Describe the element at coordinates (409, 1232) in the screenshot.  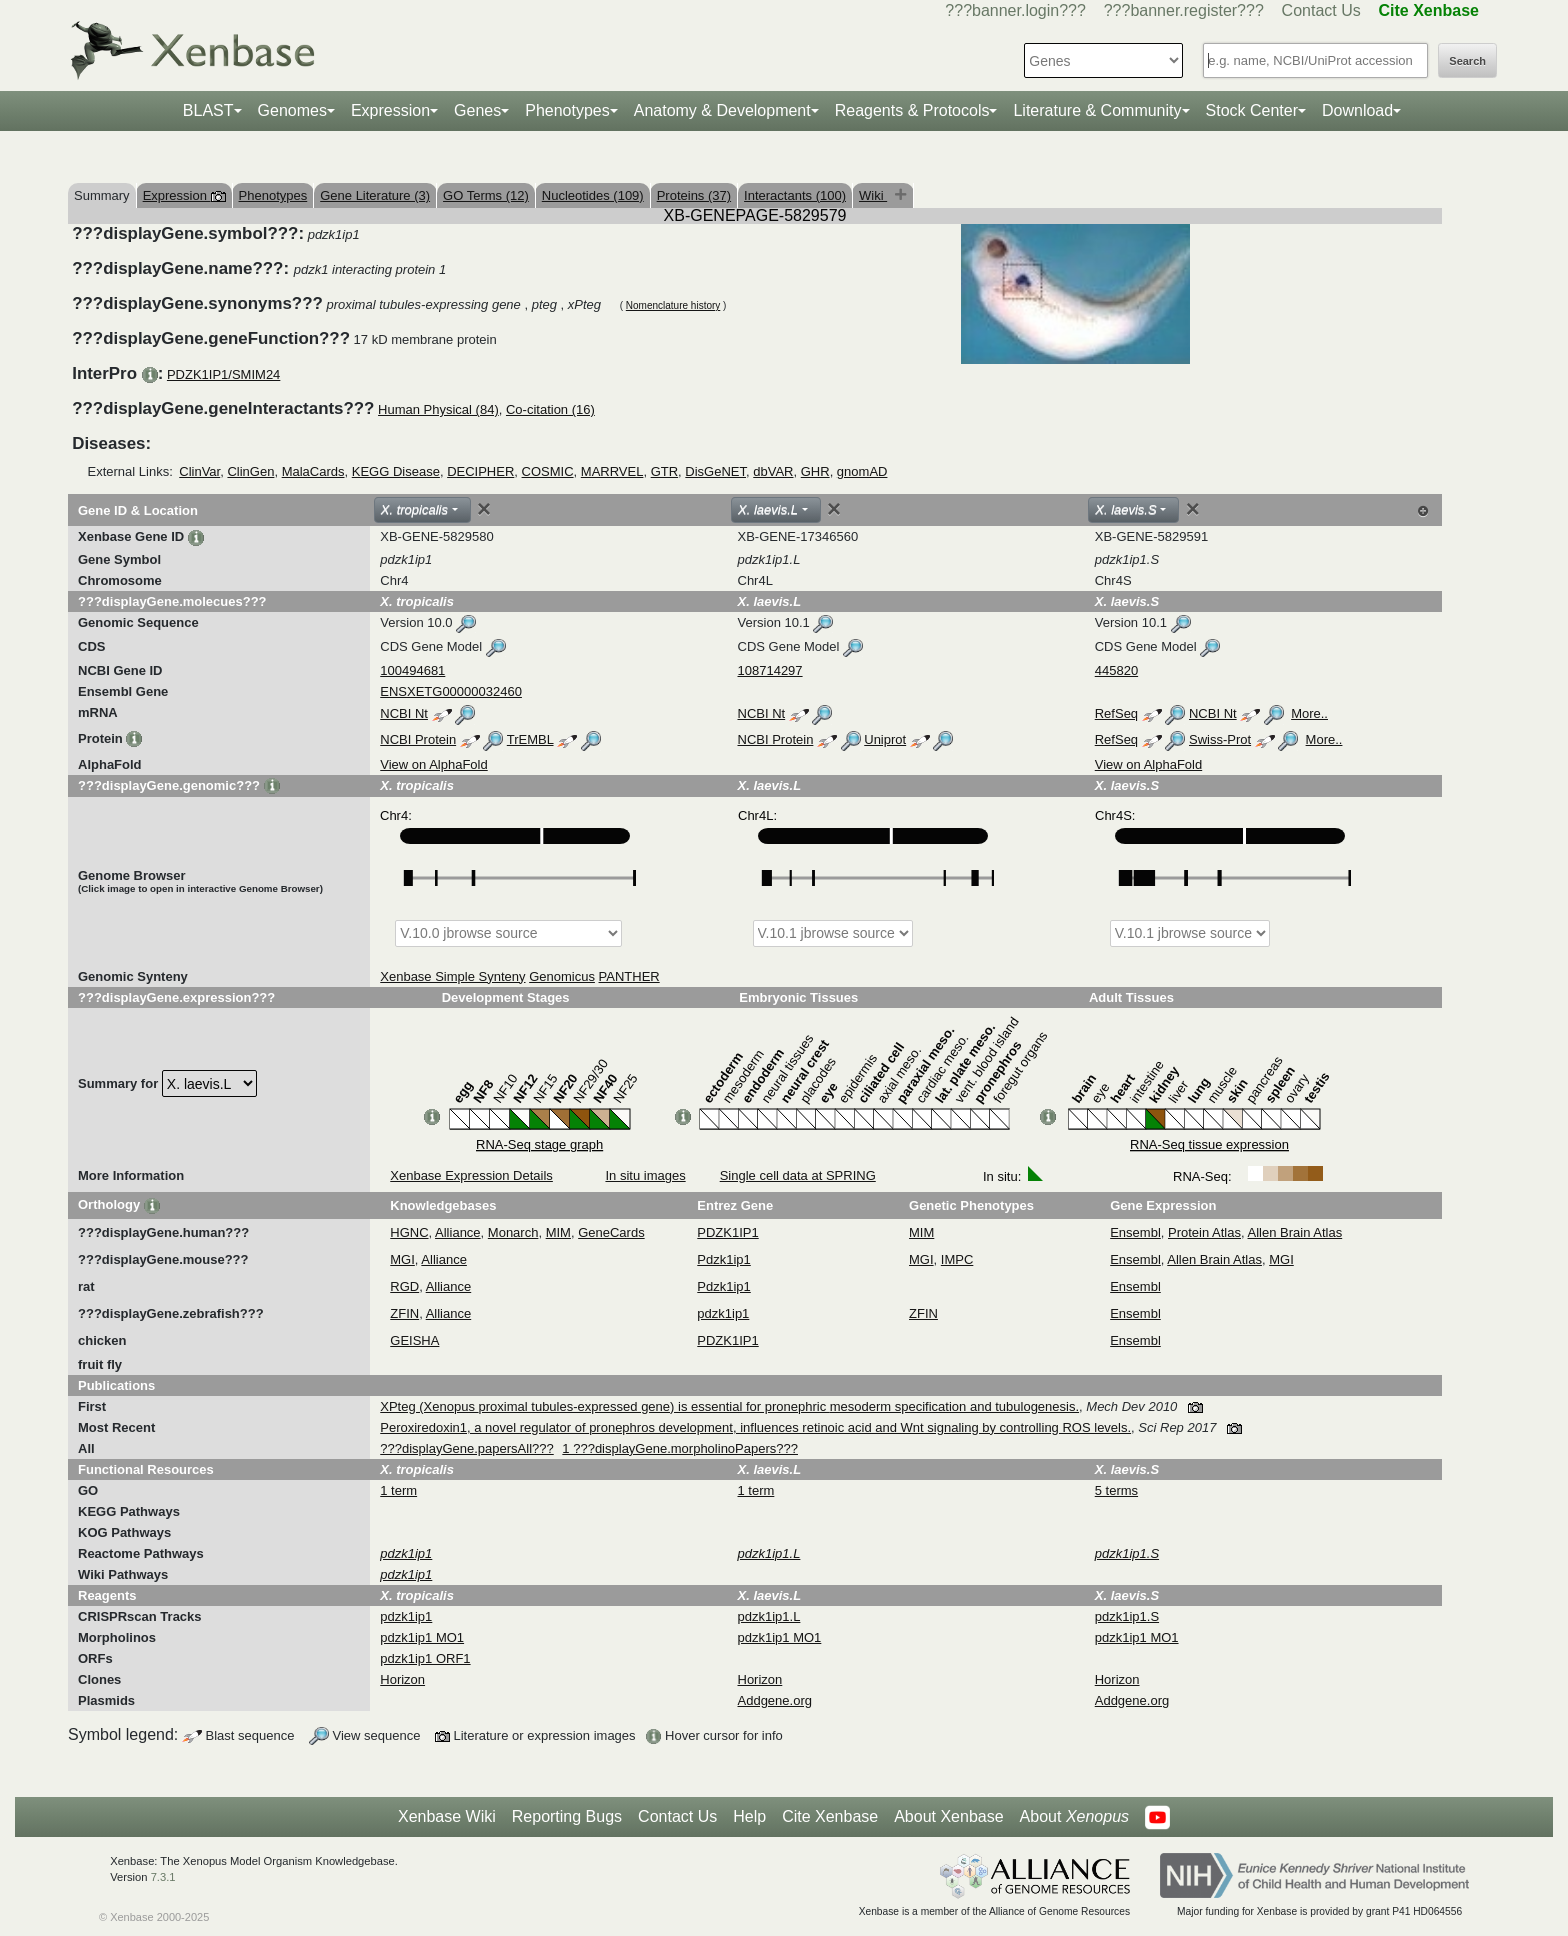
I see `HGNC` at that location.